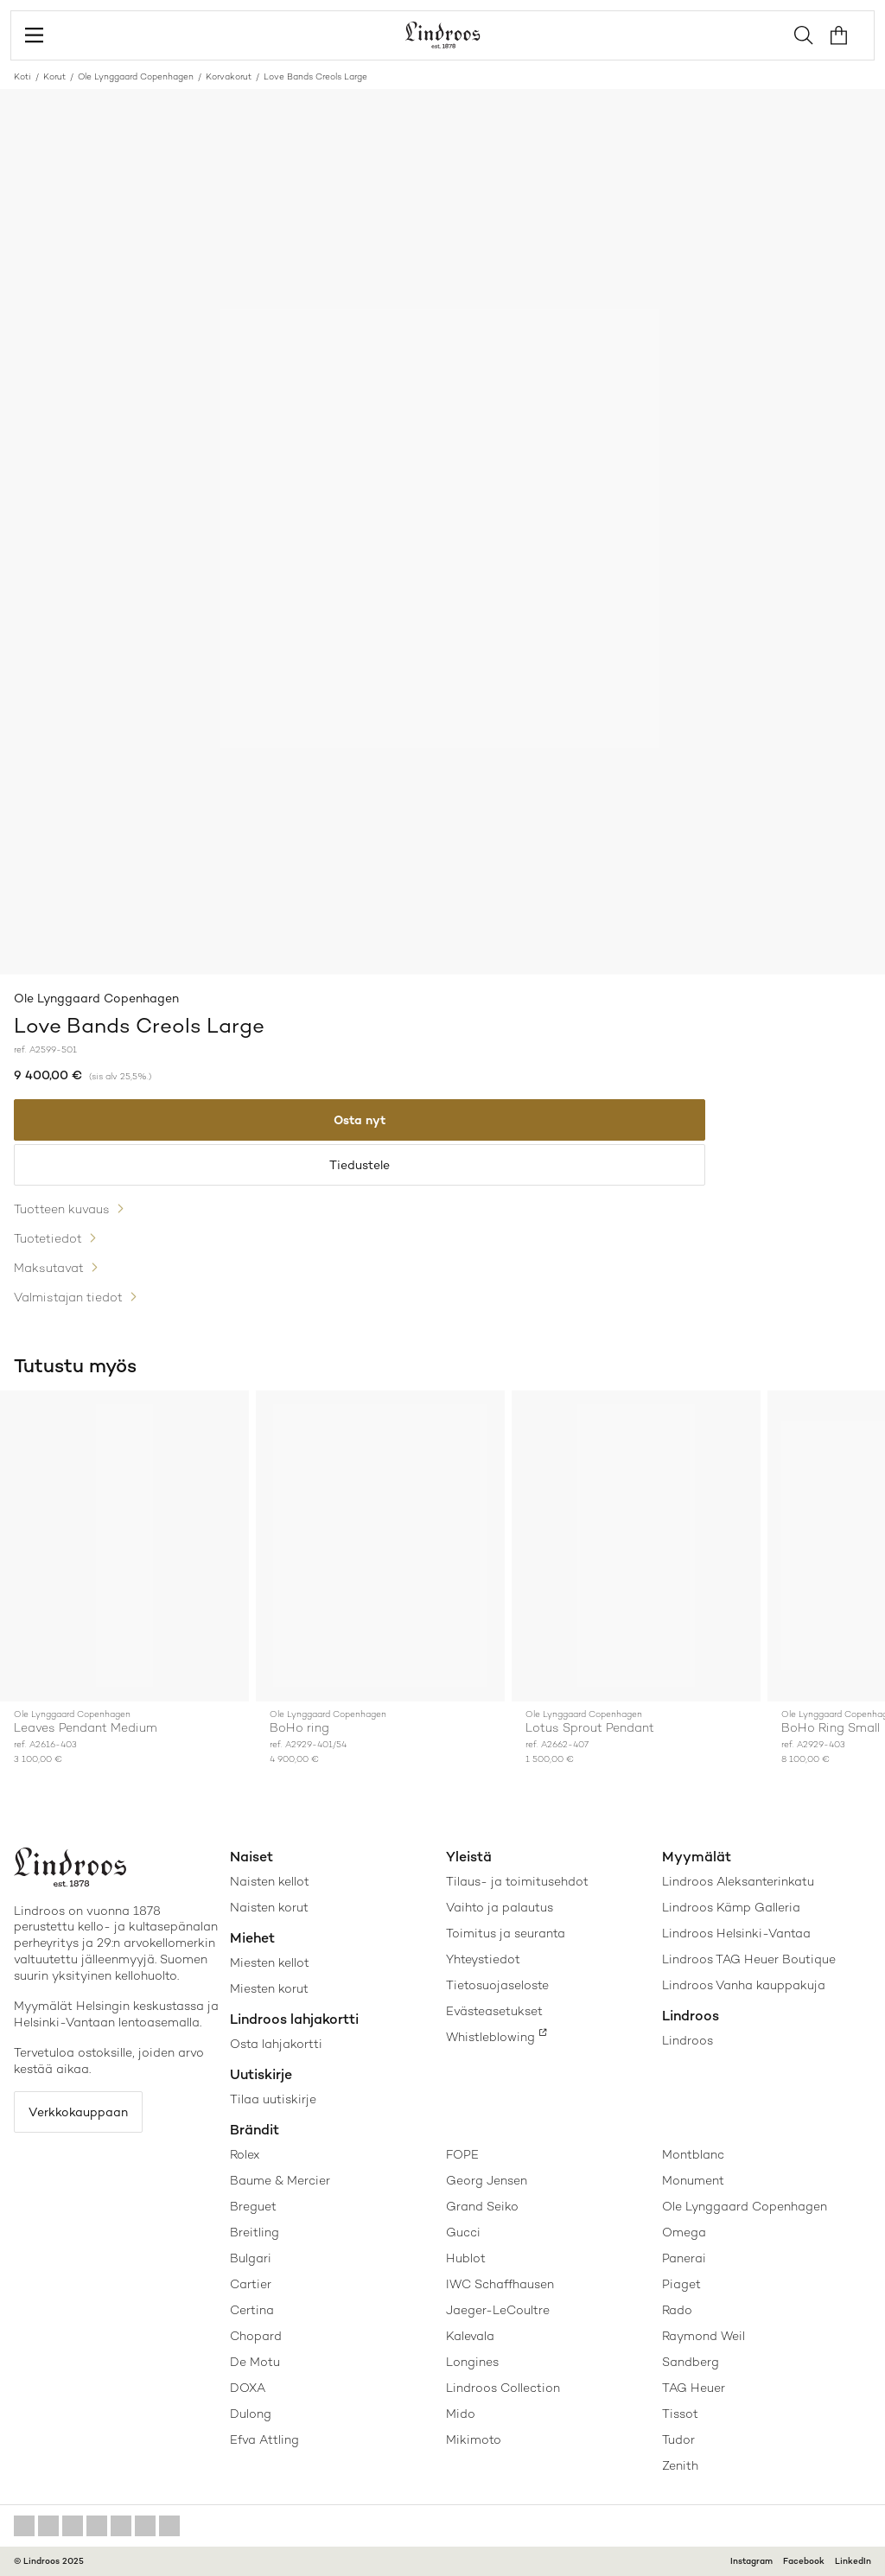 This screenshot has width=885, height=2576. Describe the element at coordinates (228, 76) in the screenshot. I see `Korvakorut` at that location.